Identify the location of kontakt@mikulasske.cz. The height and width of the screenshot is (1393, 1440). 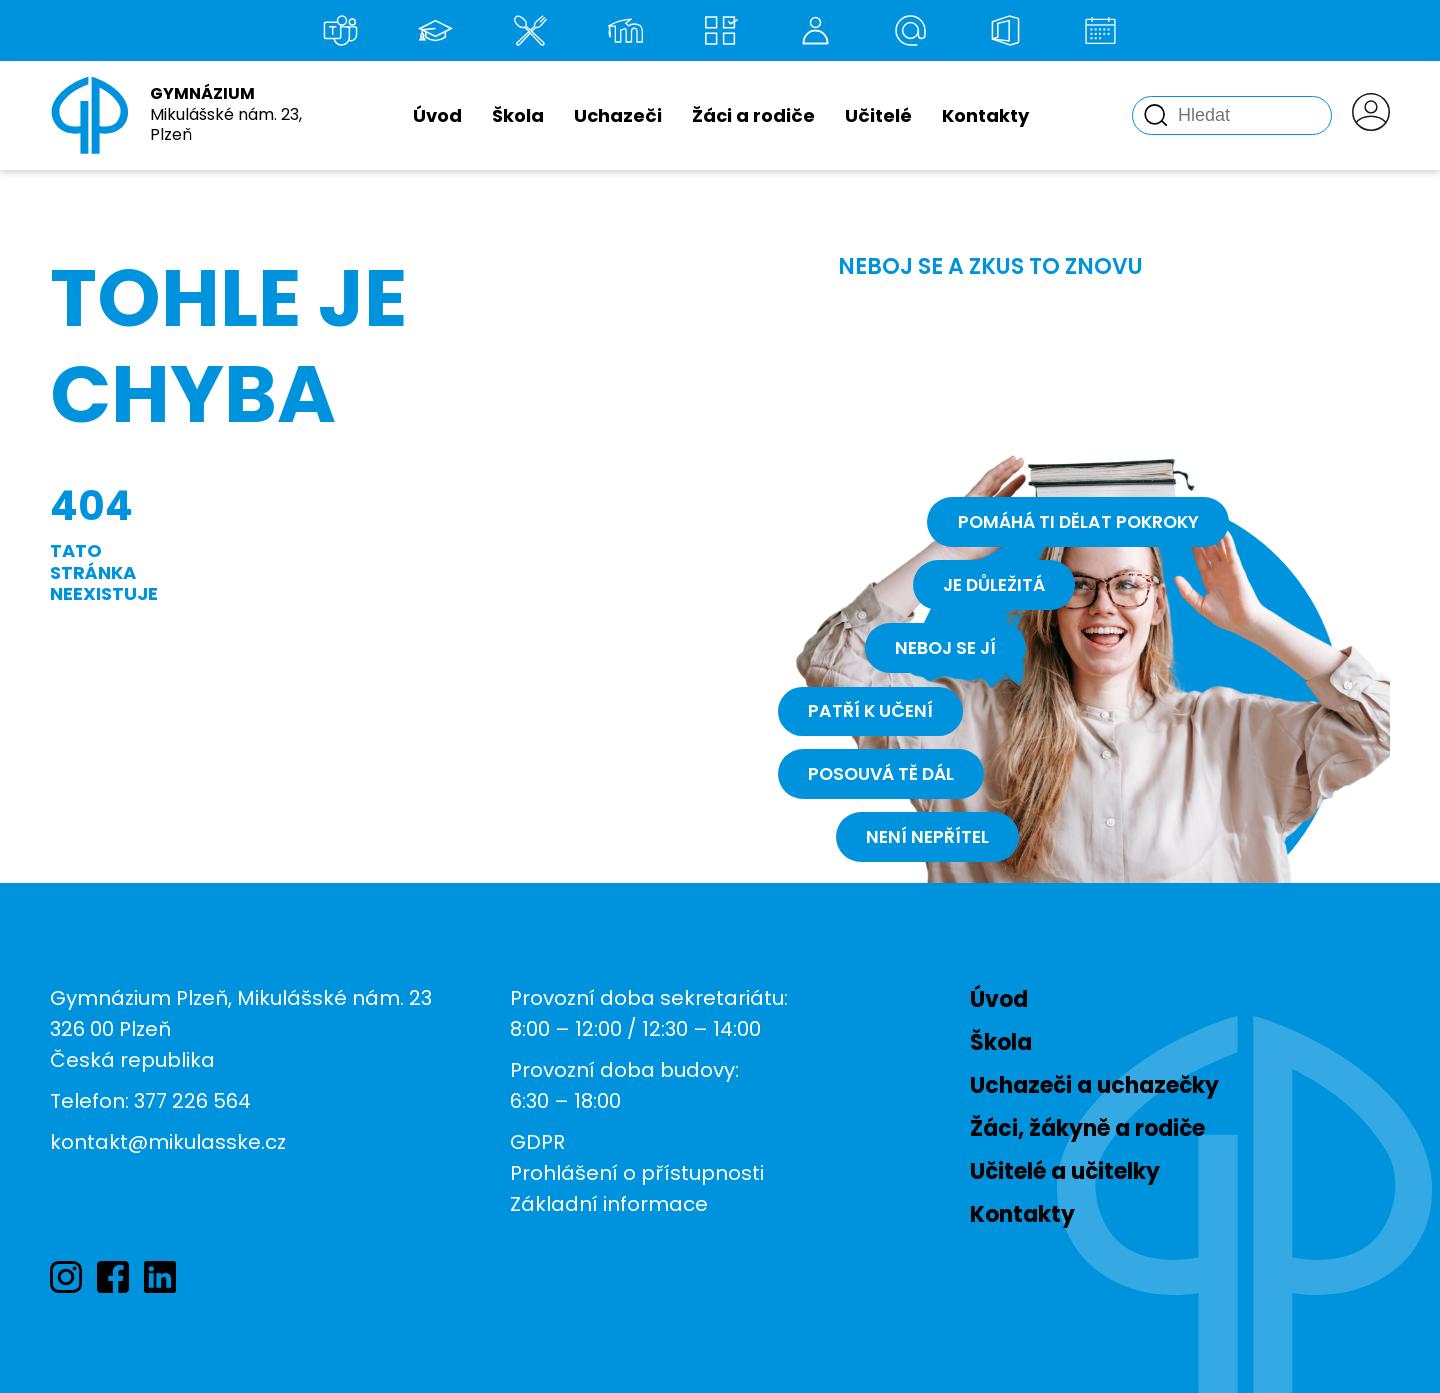
(168, 1142).